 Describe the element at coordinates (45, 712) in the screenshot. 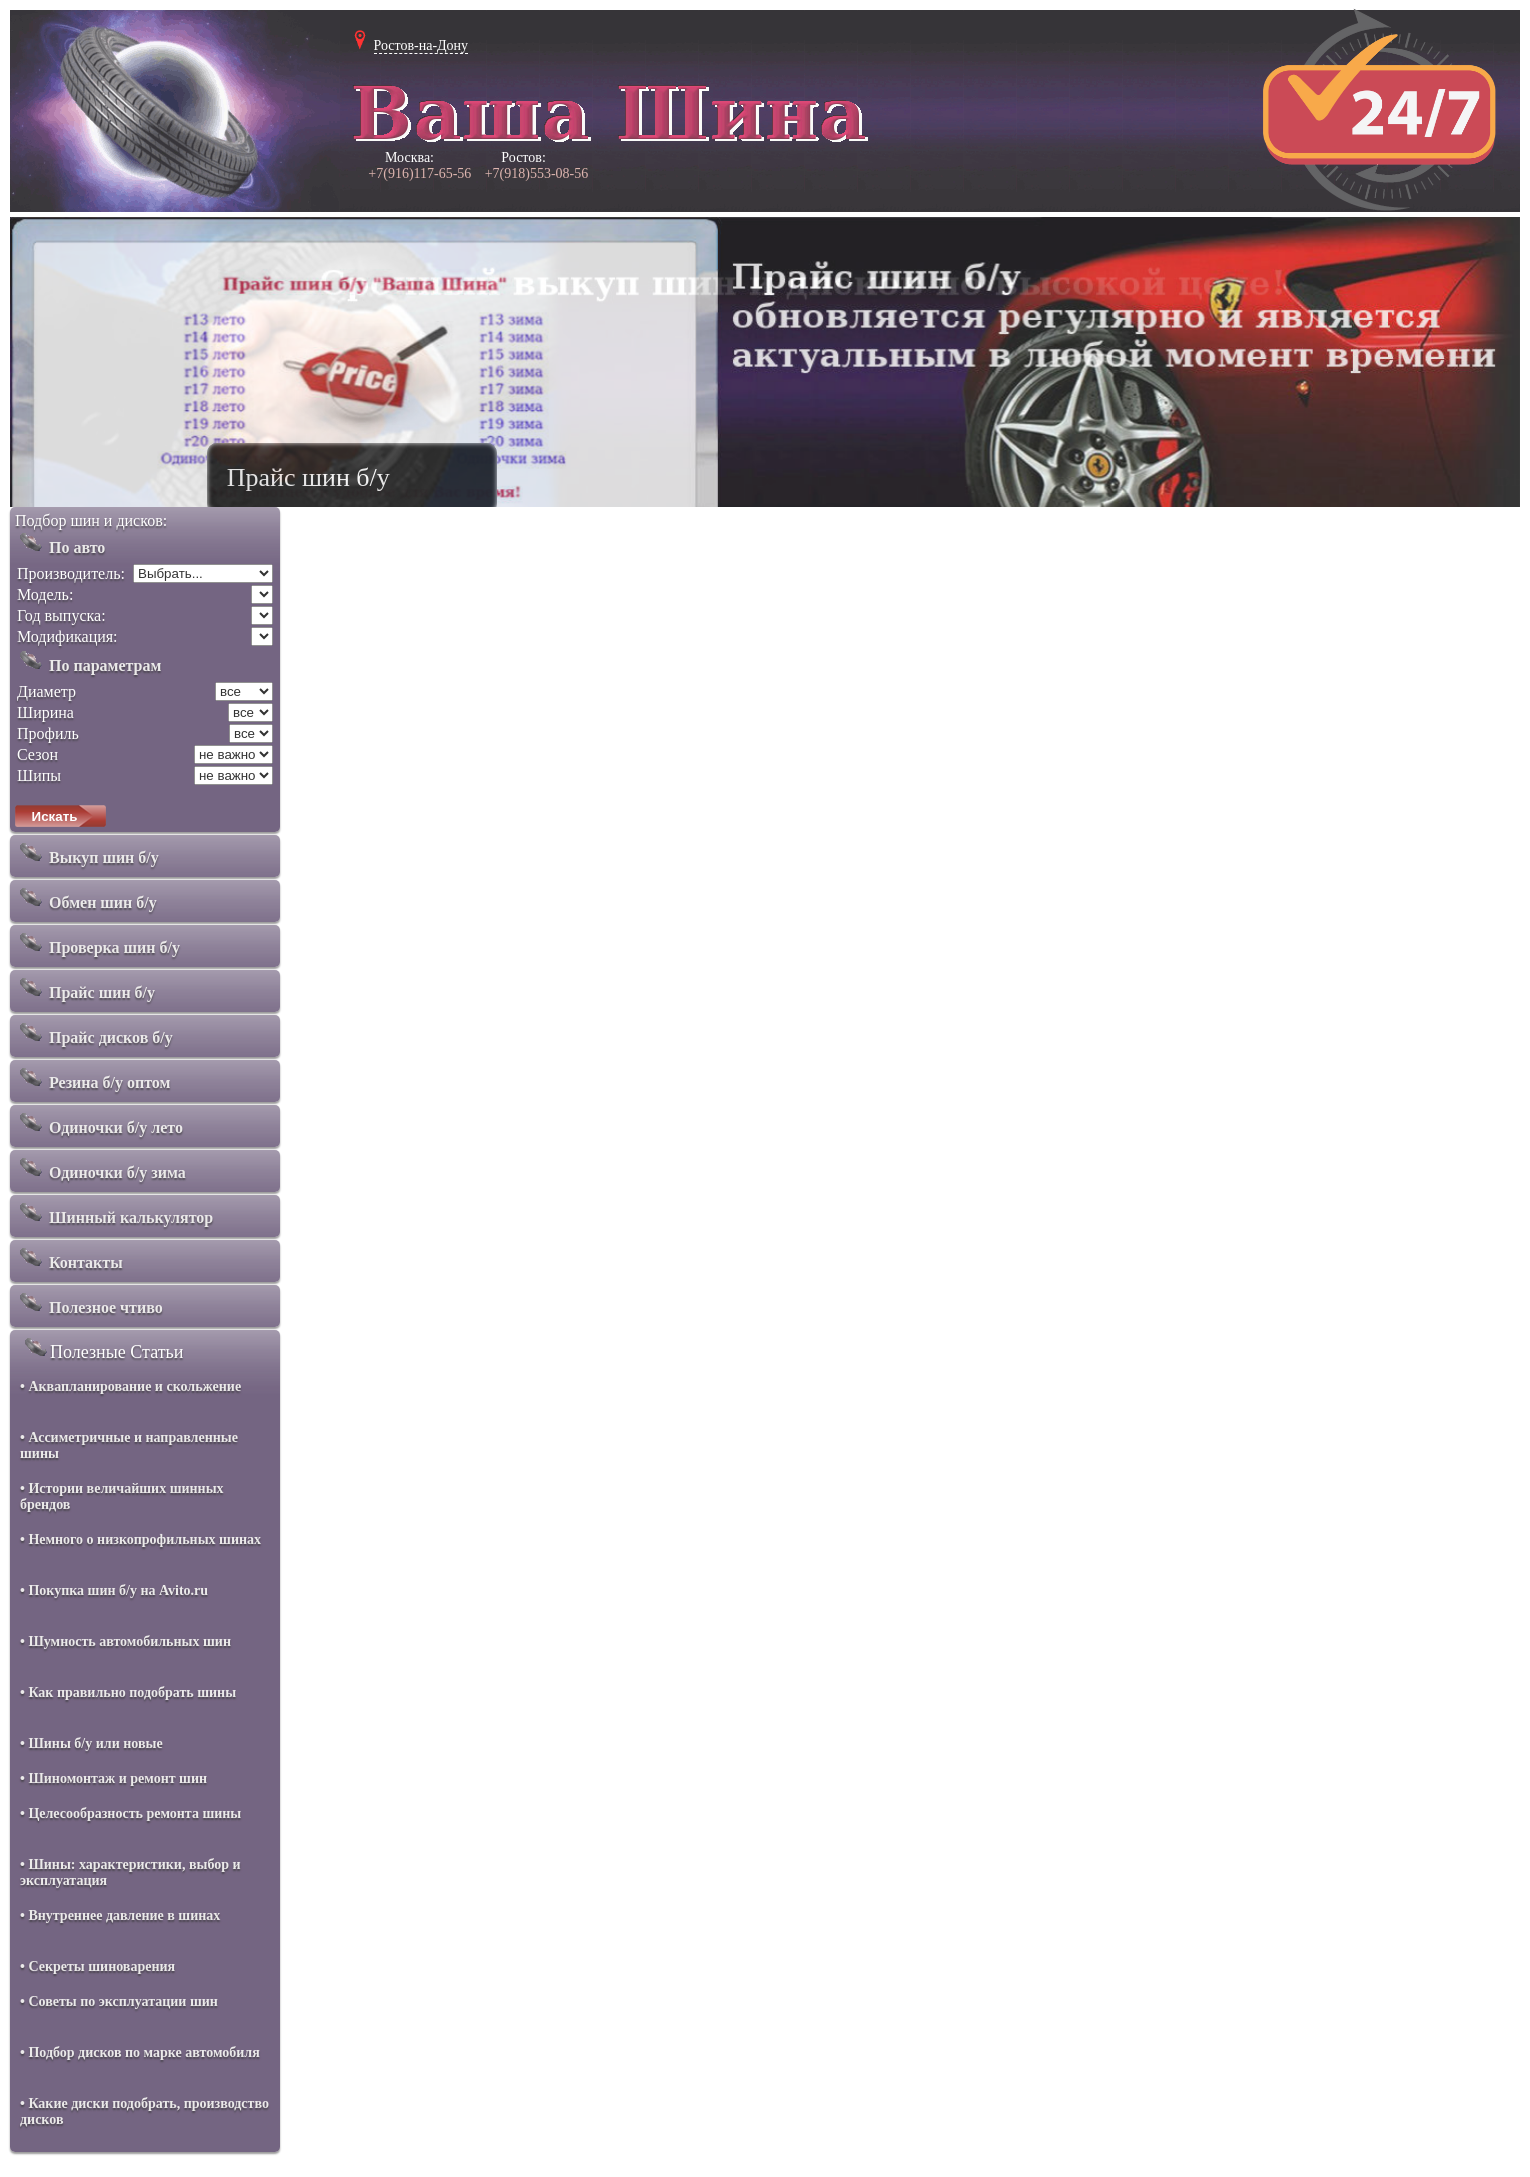

I see `Ширина` at that location.